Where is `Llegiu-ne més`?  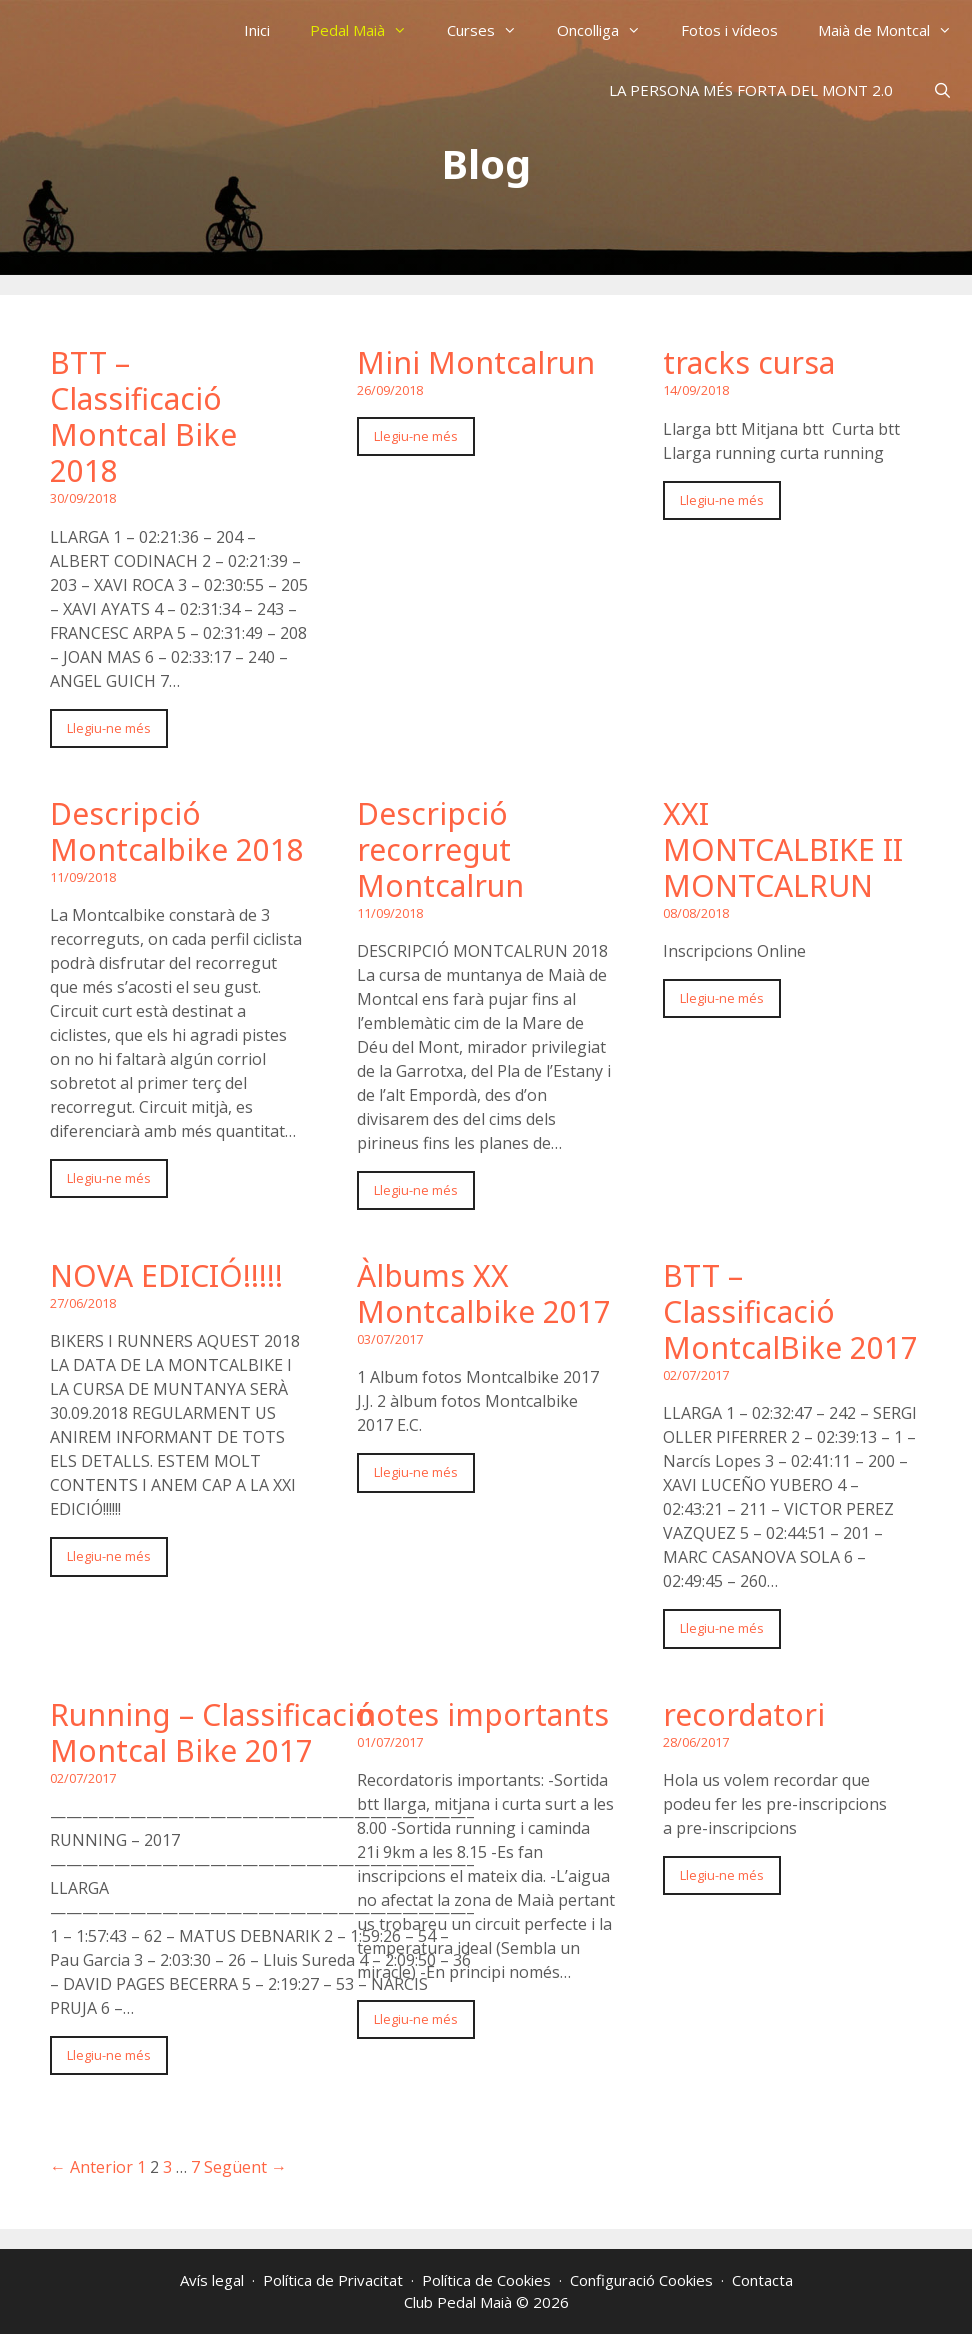 Llegiu-ne més is located at coordinates (109, 728).